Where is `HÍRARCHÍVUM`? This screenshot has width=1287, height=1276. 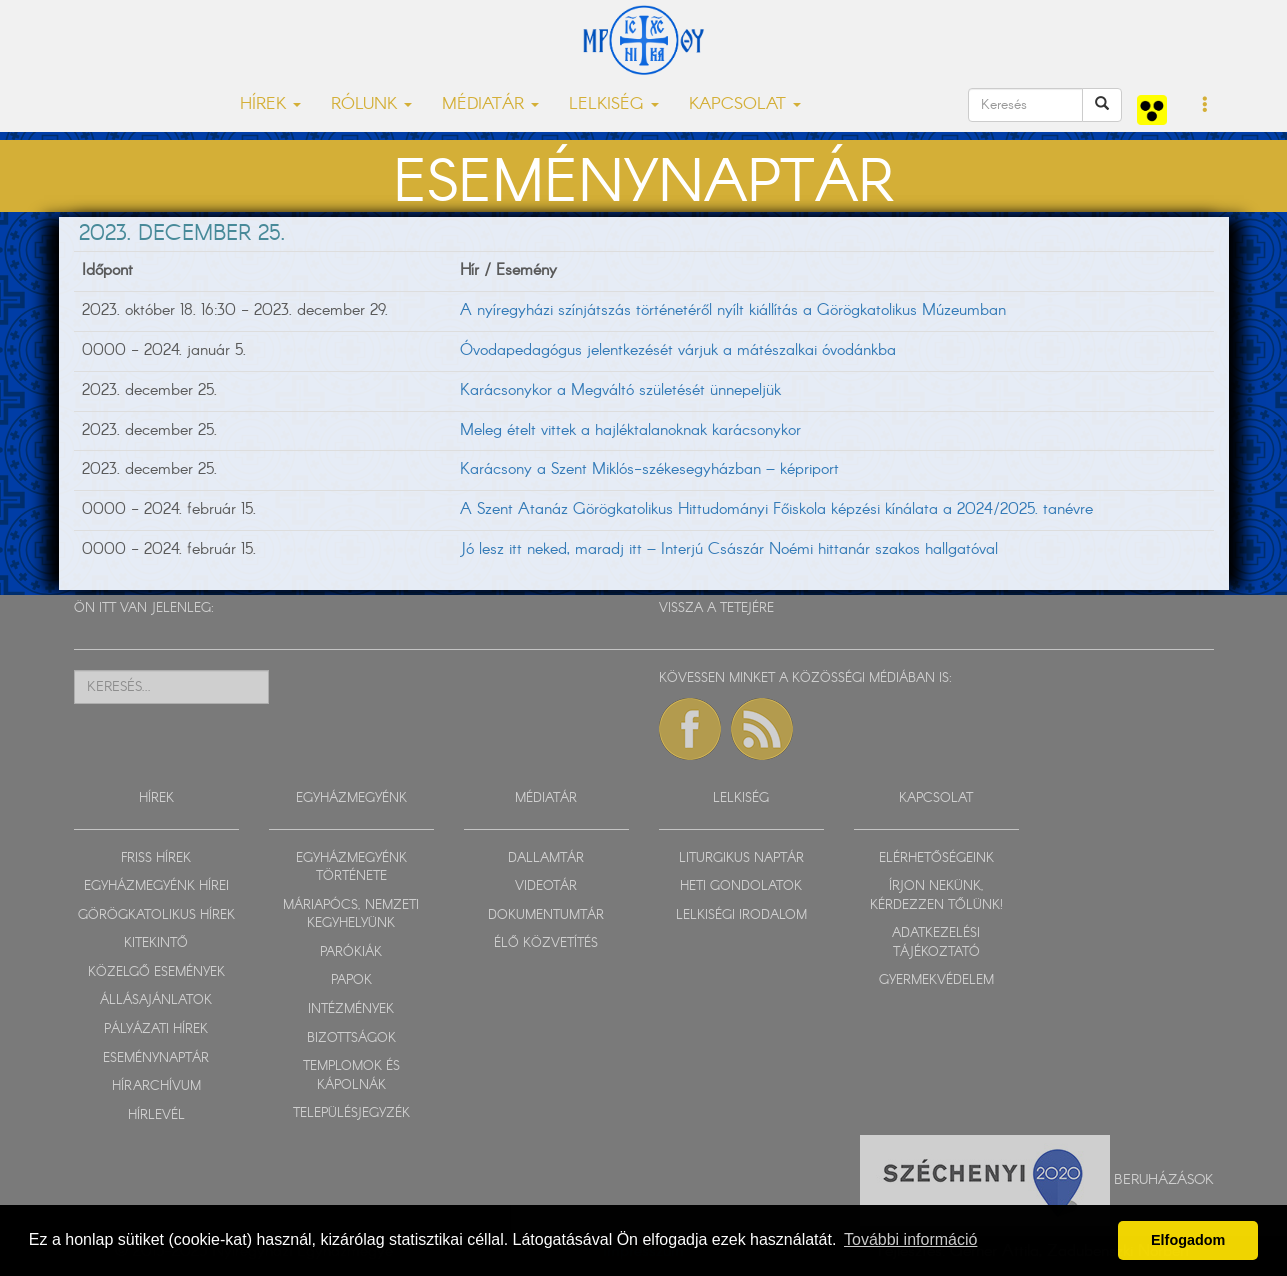 HÍRARCHÍVUM is located at coordinates (156, 1086).